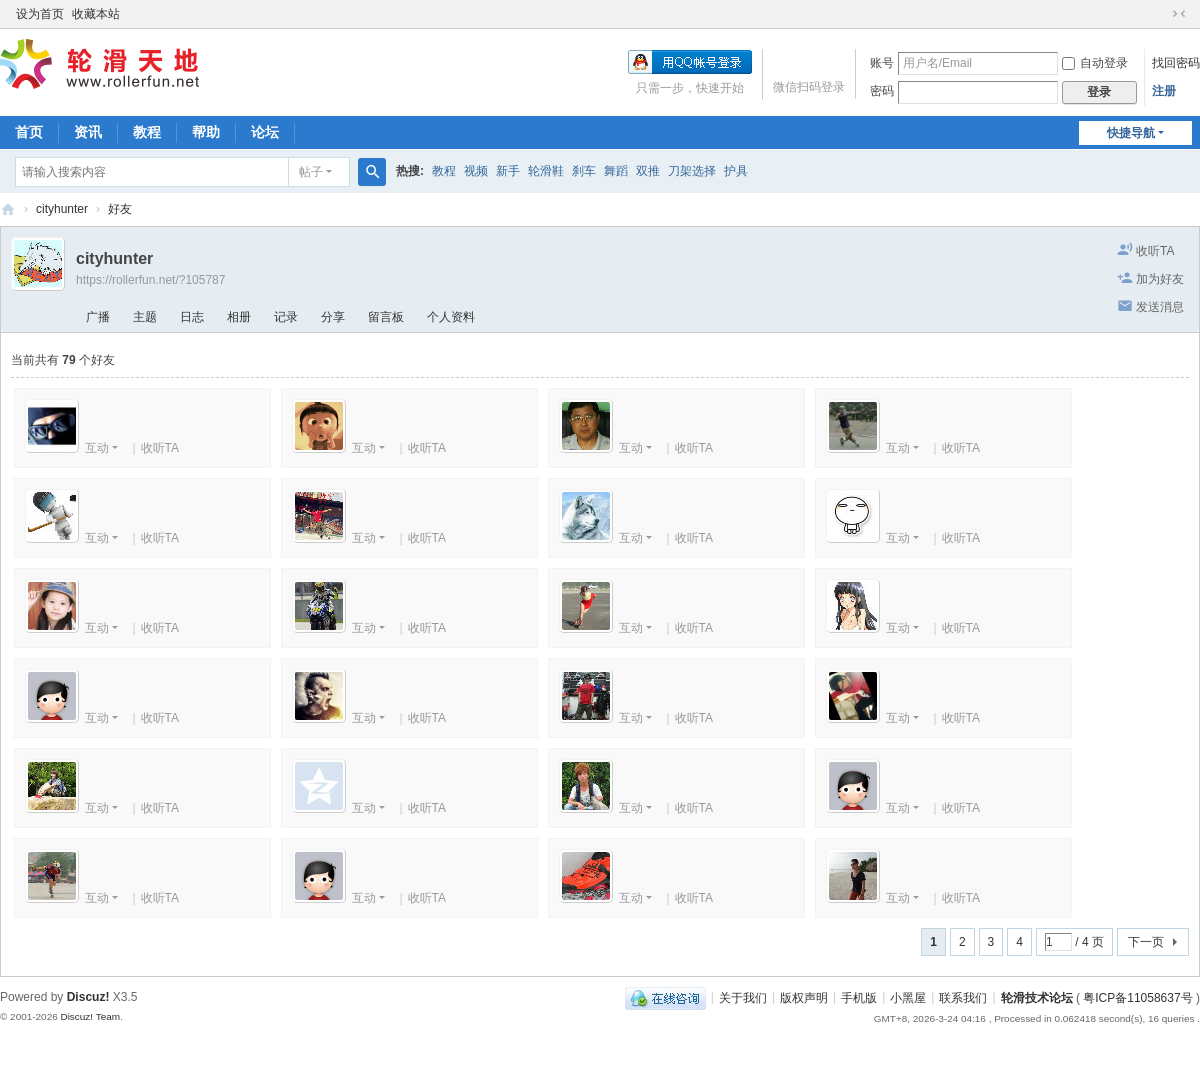 The height and width of the screenshot is (1078, 1200). I want to click on 双推, so click(648, 171).